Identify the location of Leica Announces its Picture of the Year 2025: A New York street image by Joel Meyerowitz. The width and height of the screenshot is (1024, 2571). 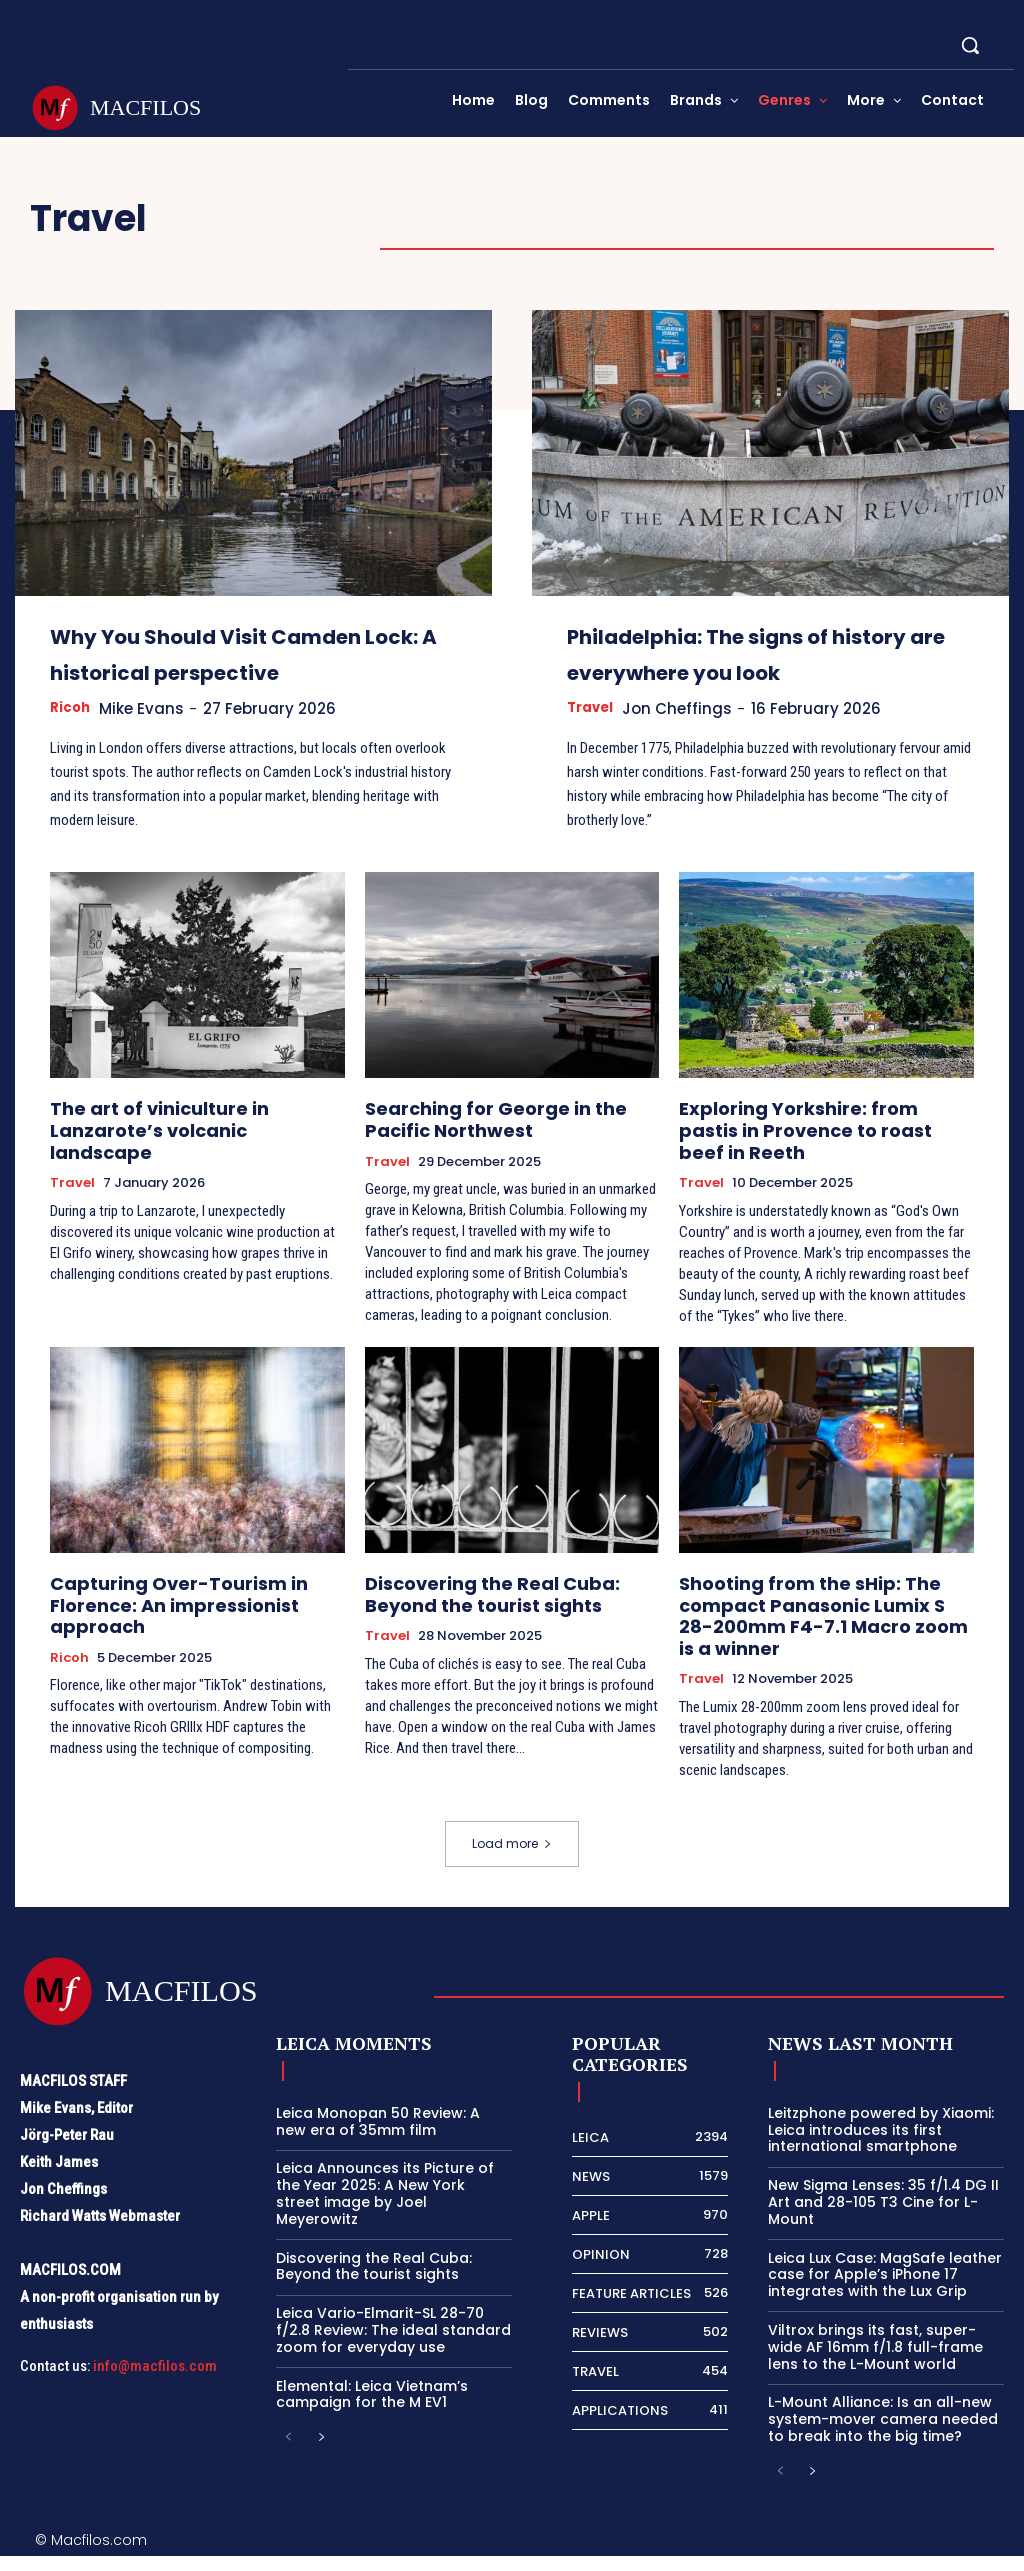
(385, 2208).